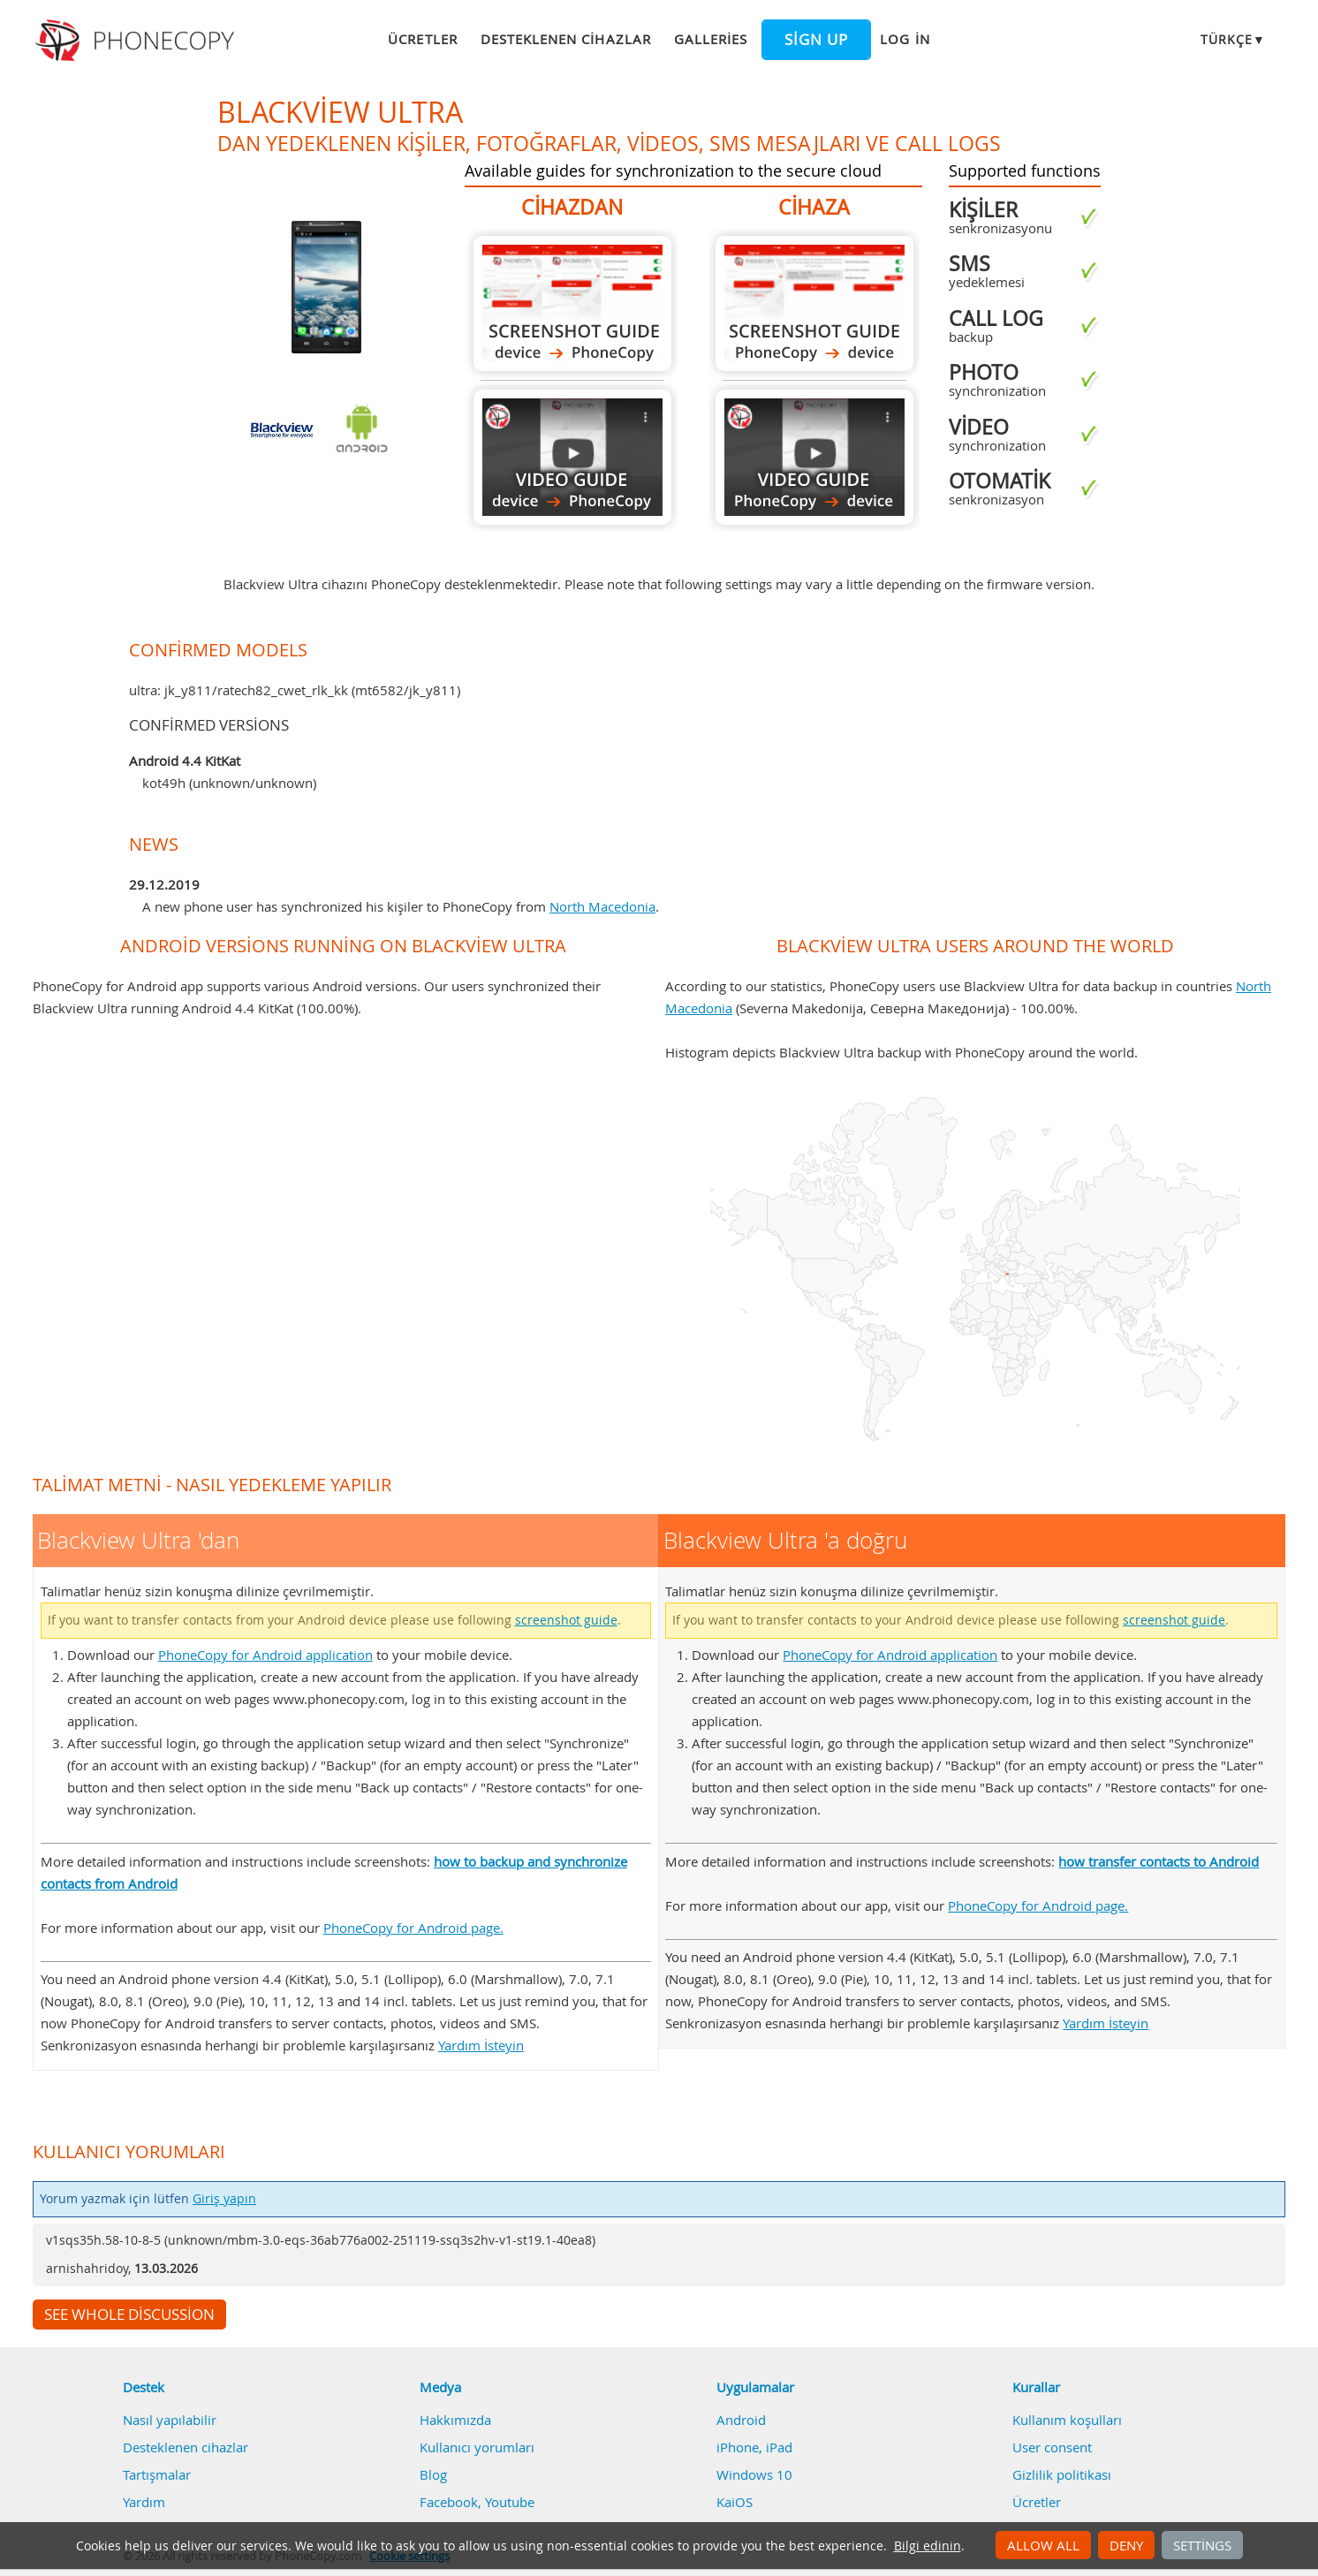 The height and width of the screenshot is (2576, 1318). What do you see at coordinates (477, 2447) in the screenshot?
I see `Kullanıcı yorumları` at bounding box center [477, 2447].